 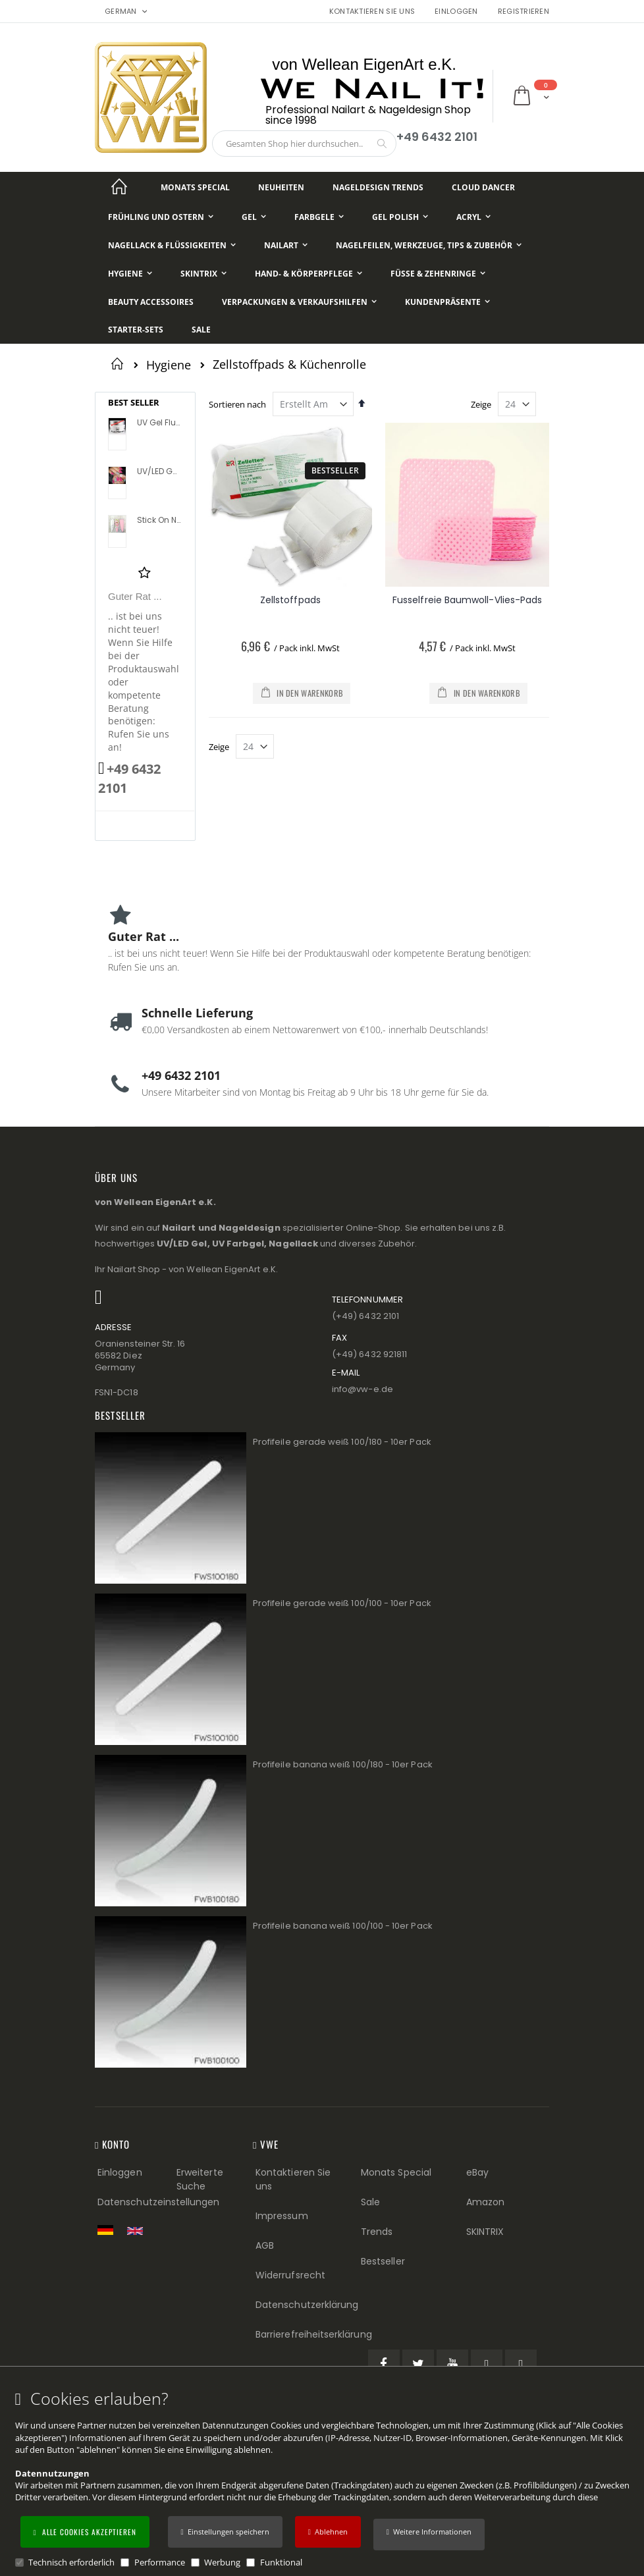 I want to click on [Neuheiten], so click(x=281, y=187).